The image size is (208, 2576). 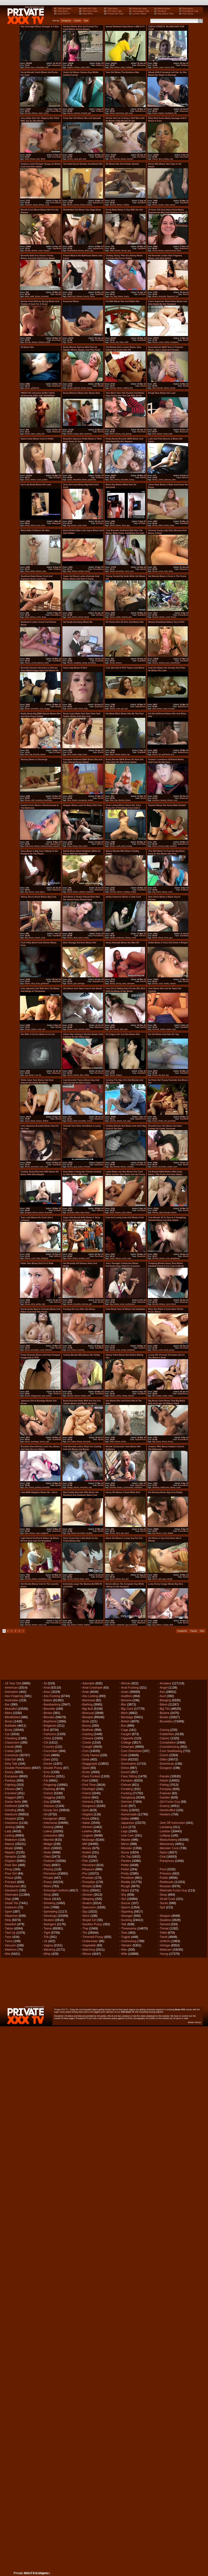 What do you see at coordinates (124, 1953) in the screenshot?
I see `Wife` at bounding box center [124, 1953].